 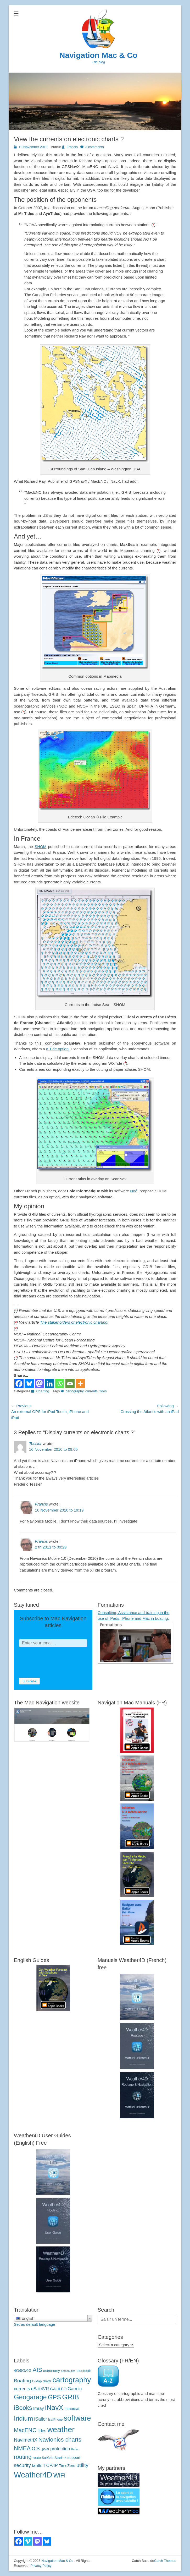 I want to click on currents, so click(x=91, y=1391).